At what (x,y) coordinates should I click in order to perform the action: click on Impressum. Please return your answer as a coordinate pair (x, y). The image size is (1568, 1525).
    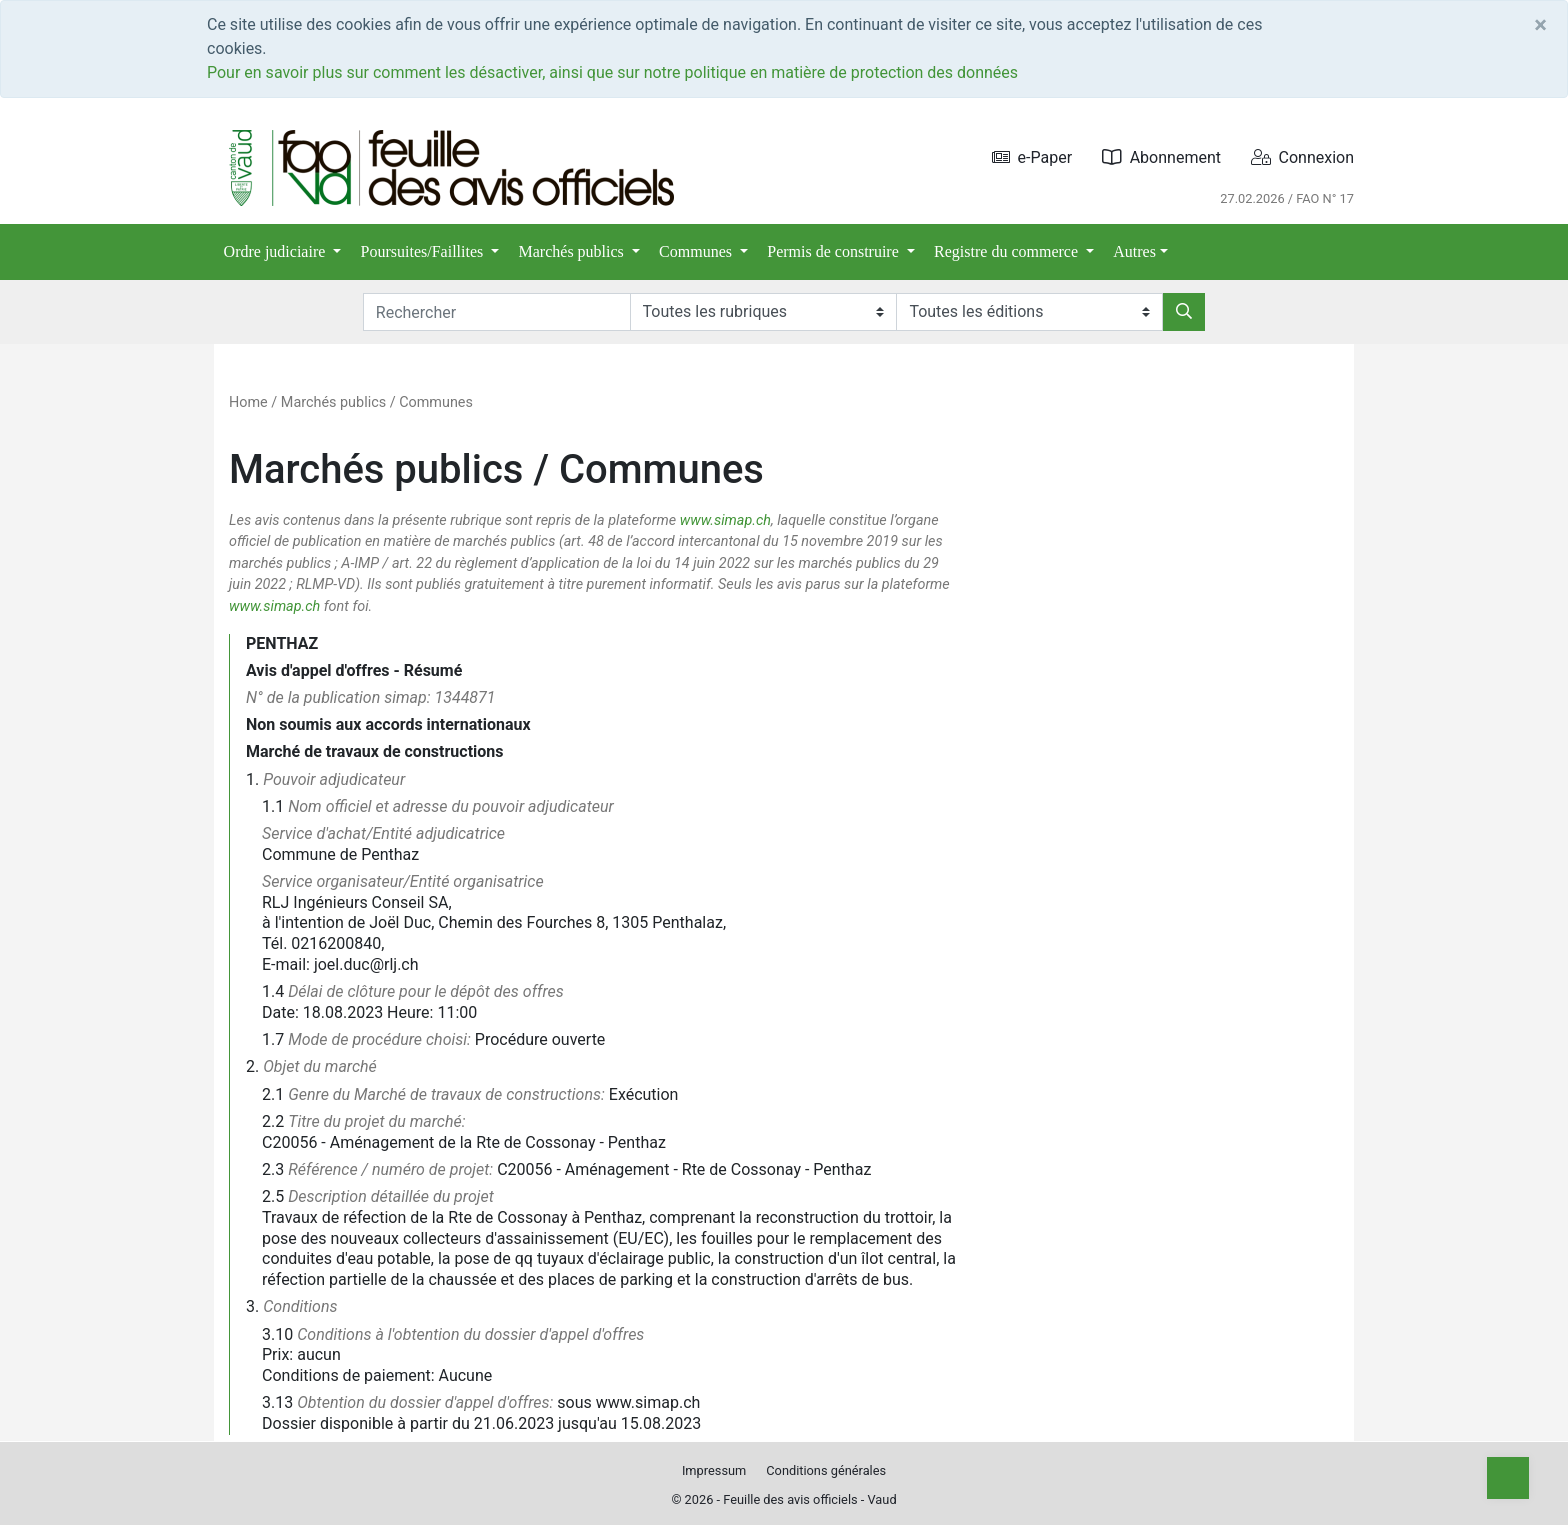
    Looking at the image, I should click on (714, 1470).